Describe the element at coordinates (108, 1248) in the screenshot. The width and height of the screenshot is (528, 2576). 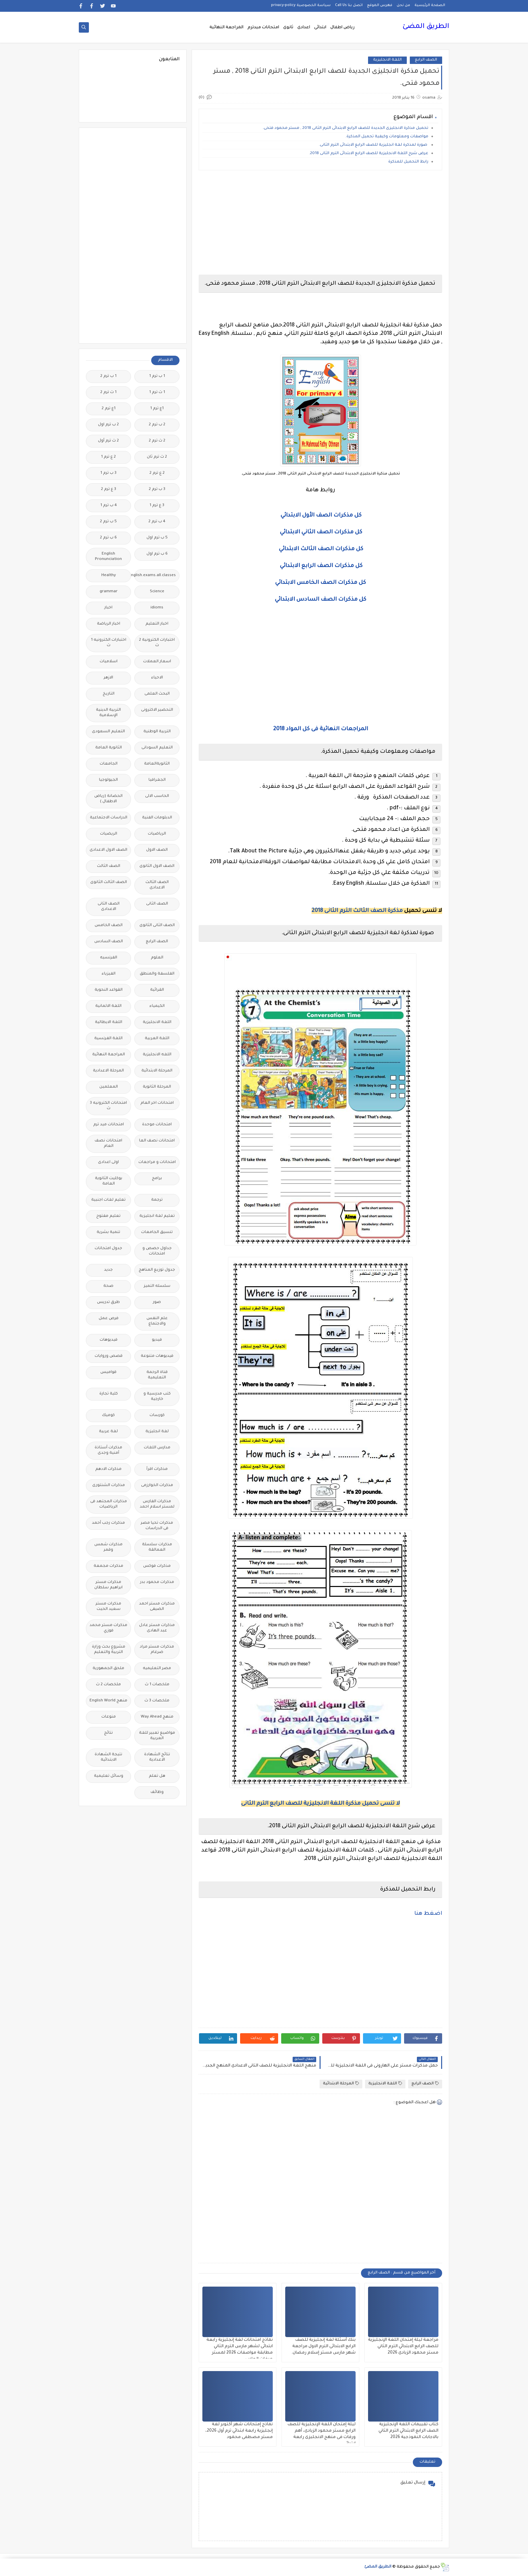
I see `جدول امتحانات` at that location.